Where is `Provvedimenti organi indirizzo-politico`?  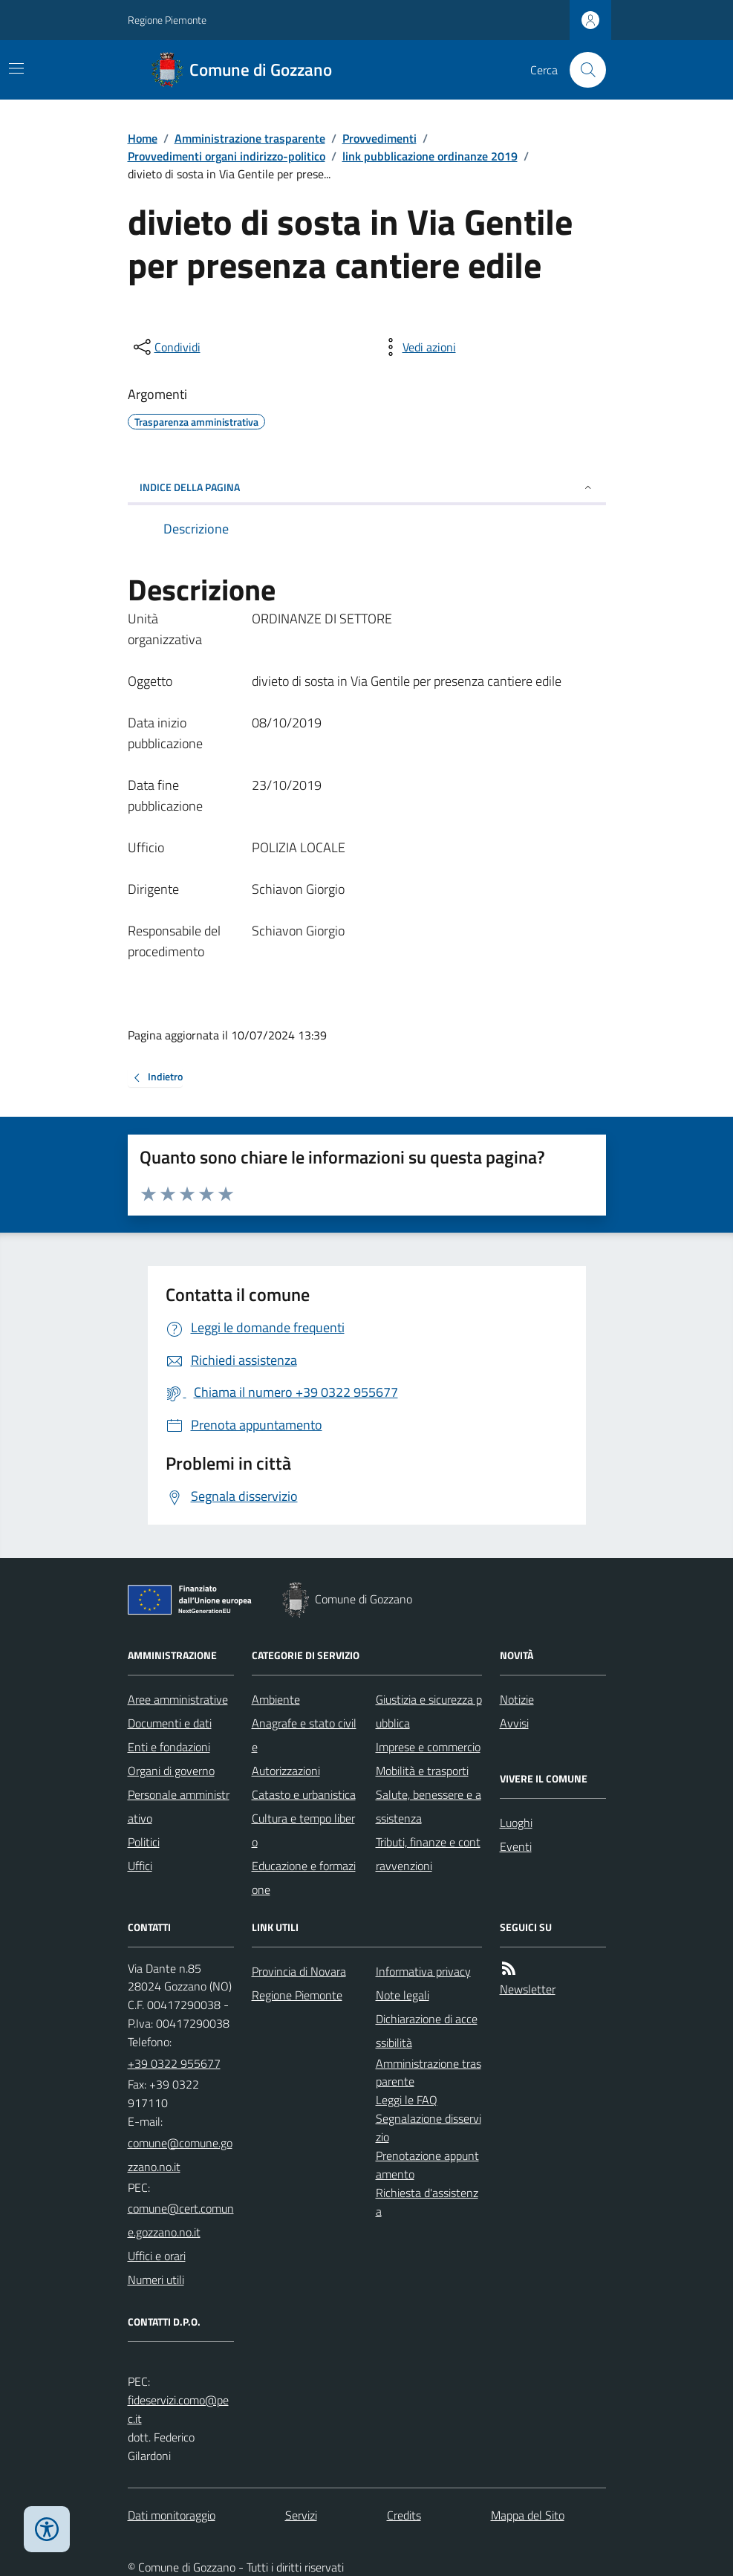 Provvedimenti organi indirizzo-politico is located at coordinates (226, 156).